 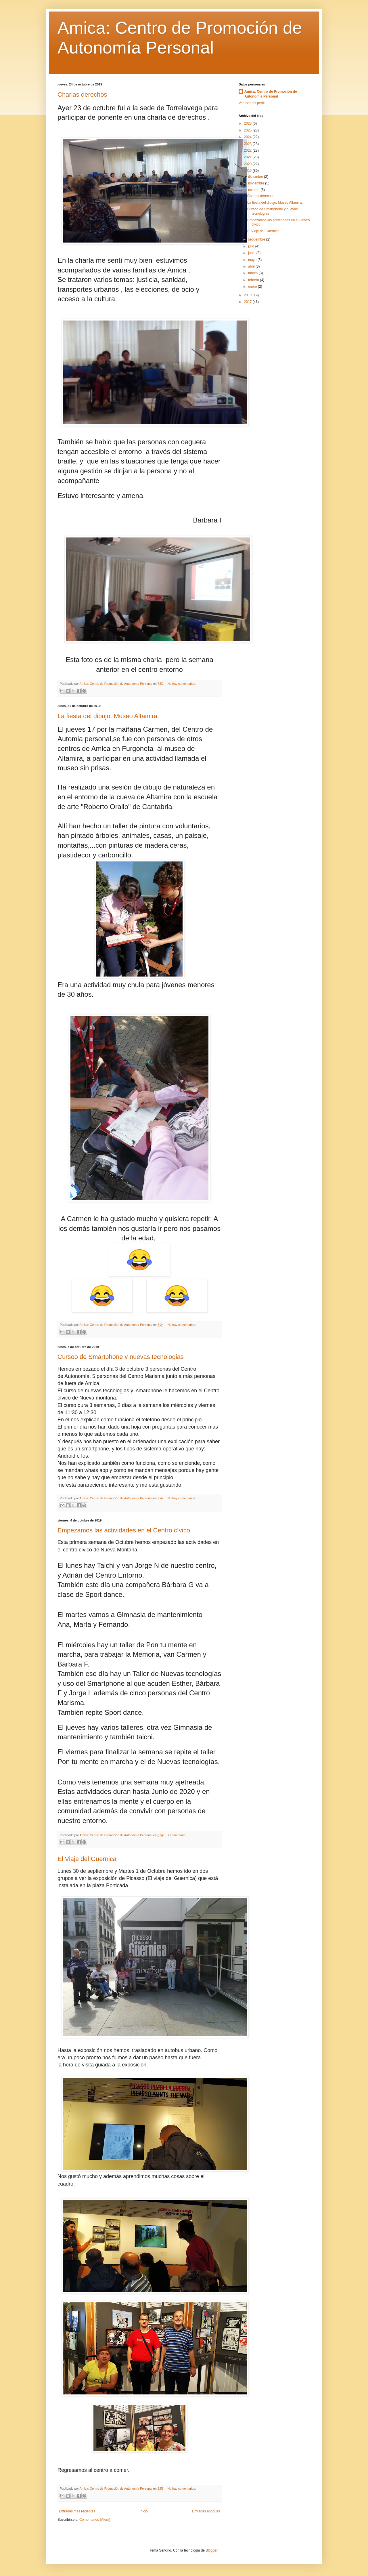 What do you see at coordinates (252, 253) in the screenshot?
I see `junio` at bounding box center [252, 253].